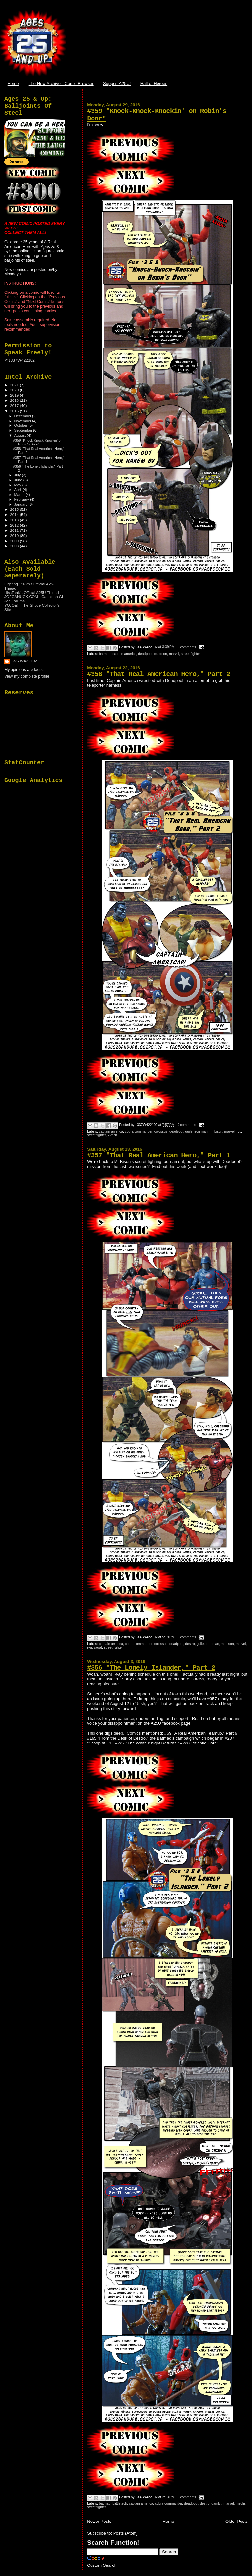  I want to click on sagat, so click(98, 1647).